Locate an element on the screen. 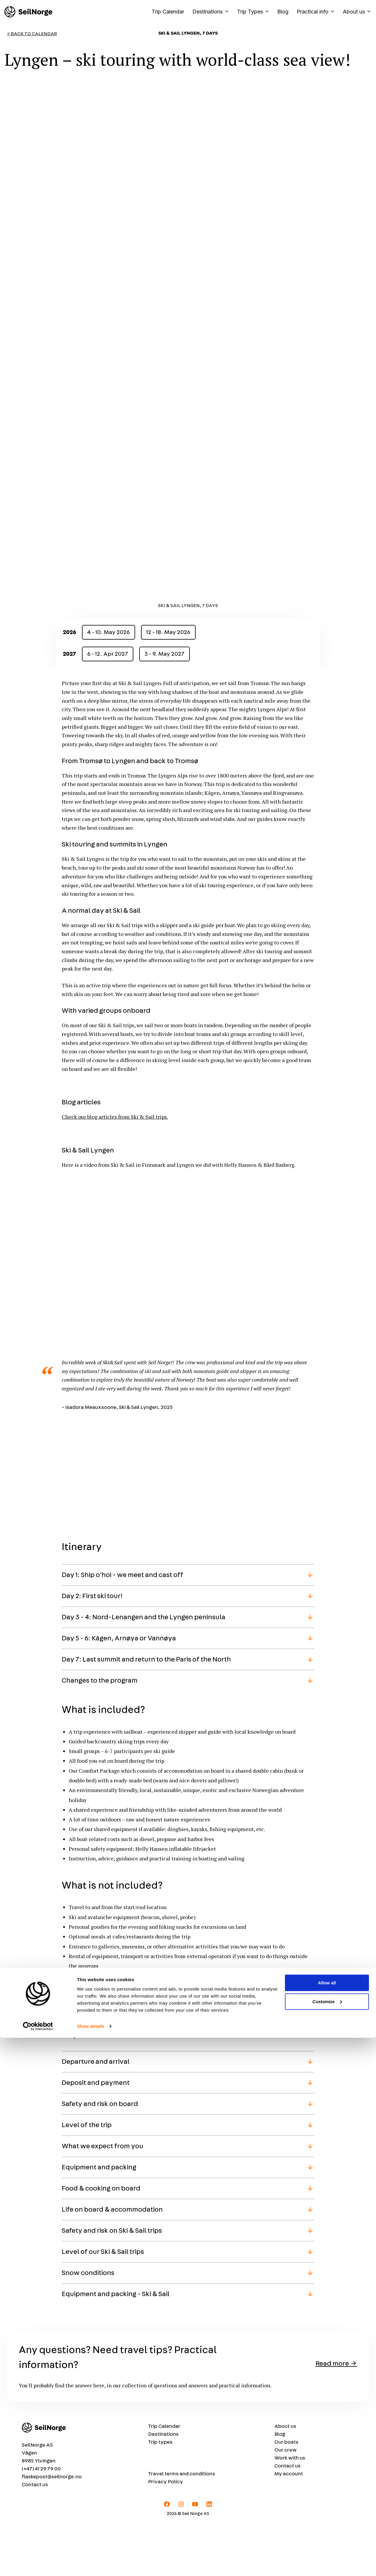 This screenshot has width=376, height=2576. Deposit and payment is located at coordinates (96, 2135).